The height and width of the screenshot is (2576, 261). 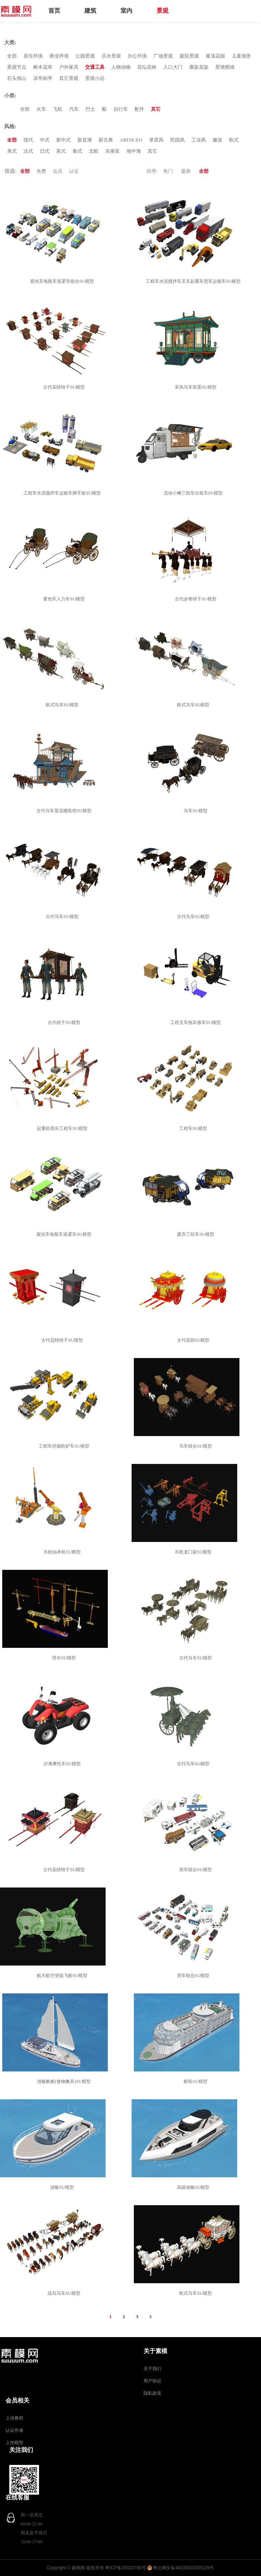 I want to click on 景观小品, so click(x=94, y=78).